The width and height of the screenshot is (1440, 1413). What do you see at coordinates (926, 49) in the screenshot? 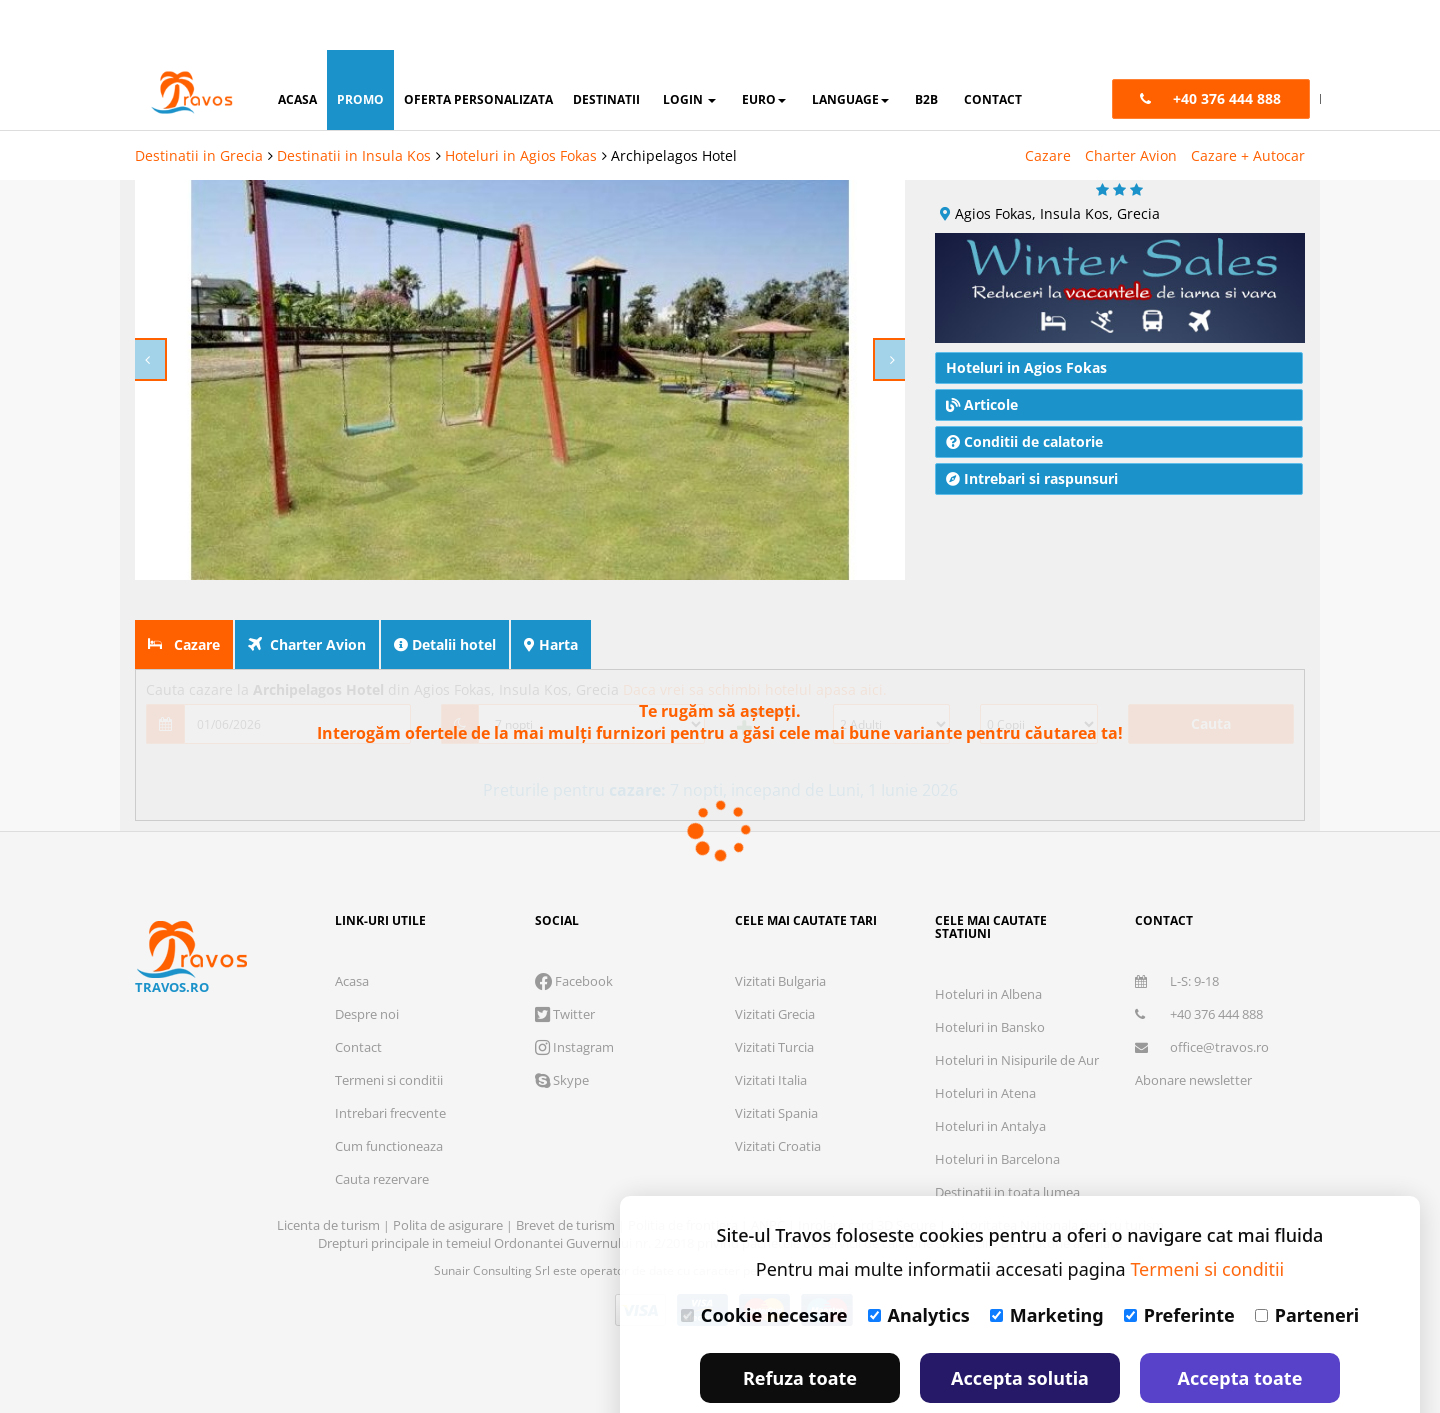
I see `B2B [button]` at bounding box center [926, 49].